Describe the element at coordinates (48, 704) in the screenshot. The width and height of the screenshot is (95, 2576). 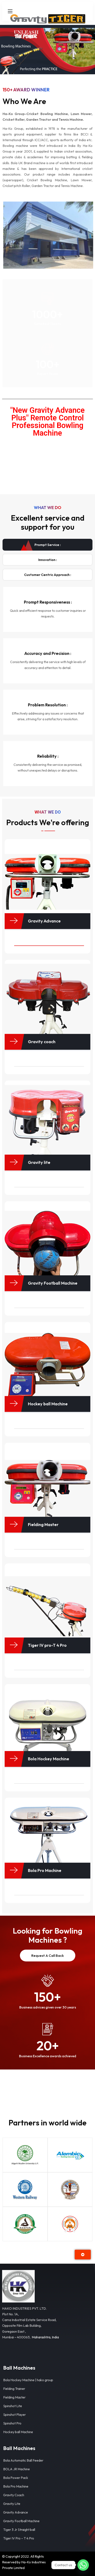
I see `Problem Resolution :` at that location.